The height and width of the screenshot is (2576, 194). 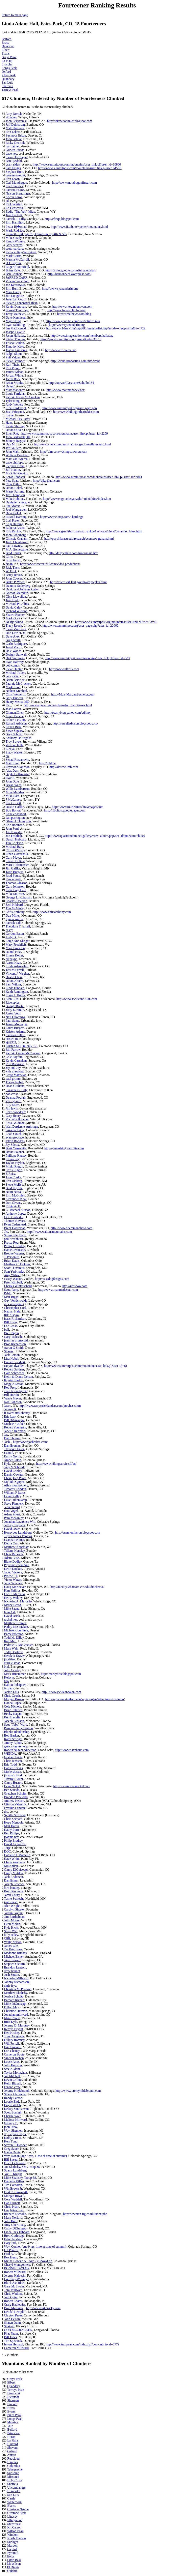 I want to click on Mylinh Nguyen, so click(x=14, y=1481).